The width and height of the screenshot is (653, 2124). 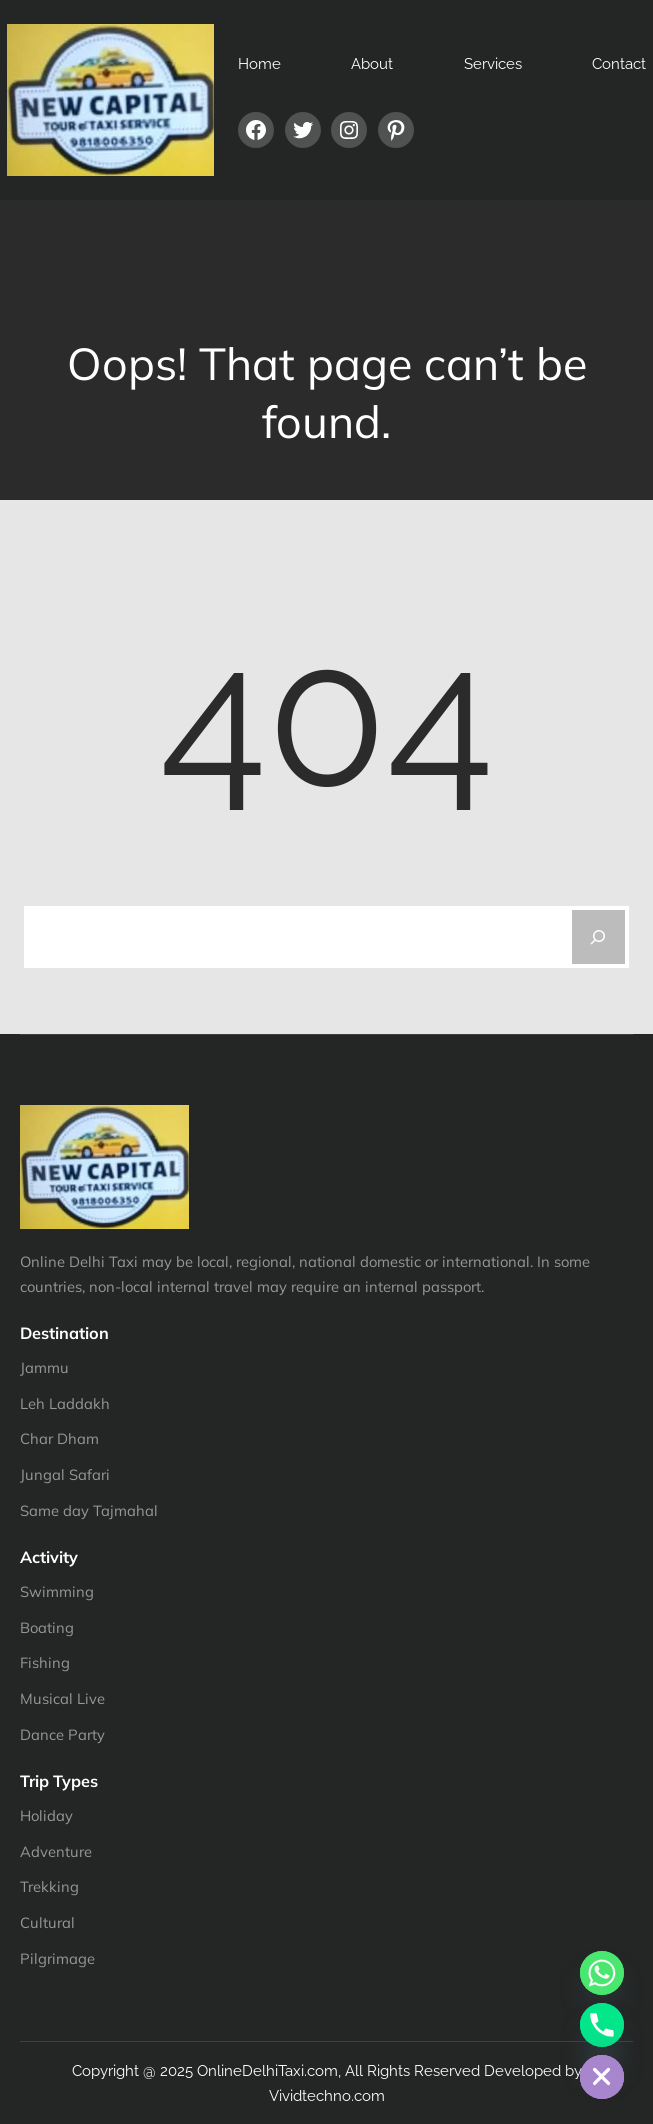 I want to click on Char Dham, so click(x=59, y=1438).